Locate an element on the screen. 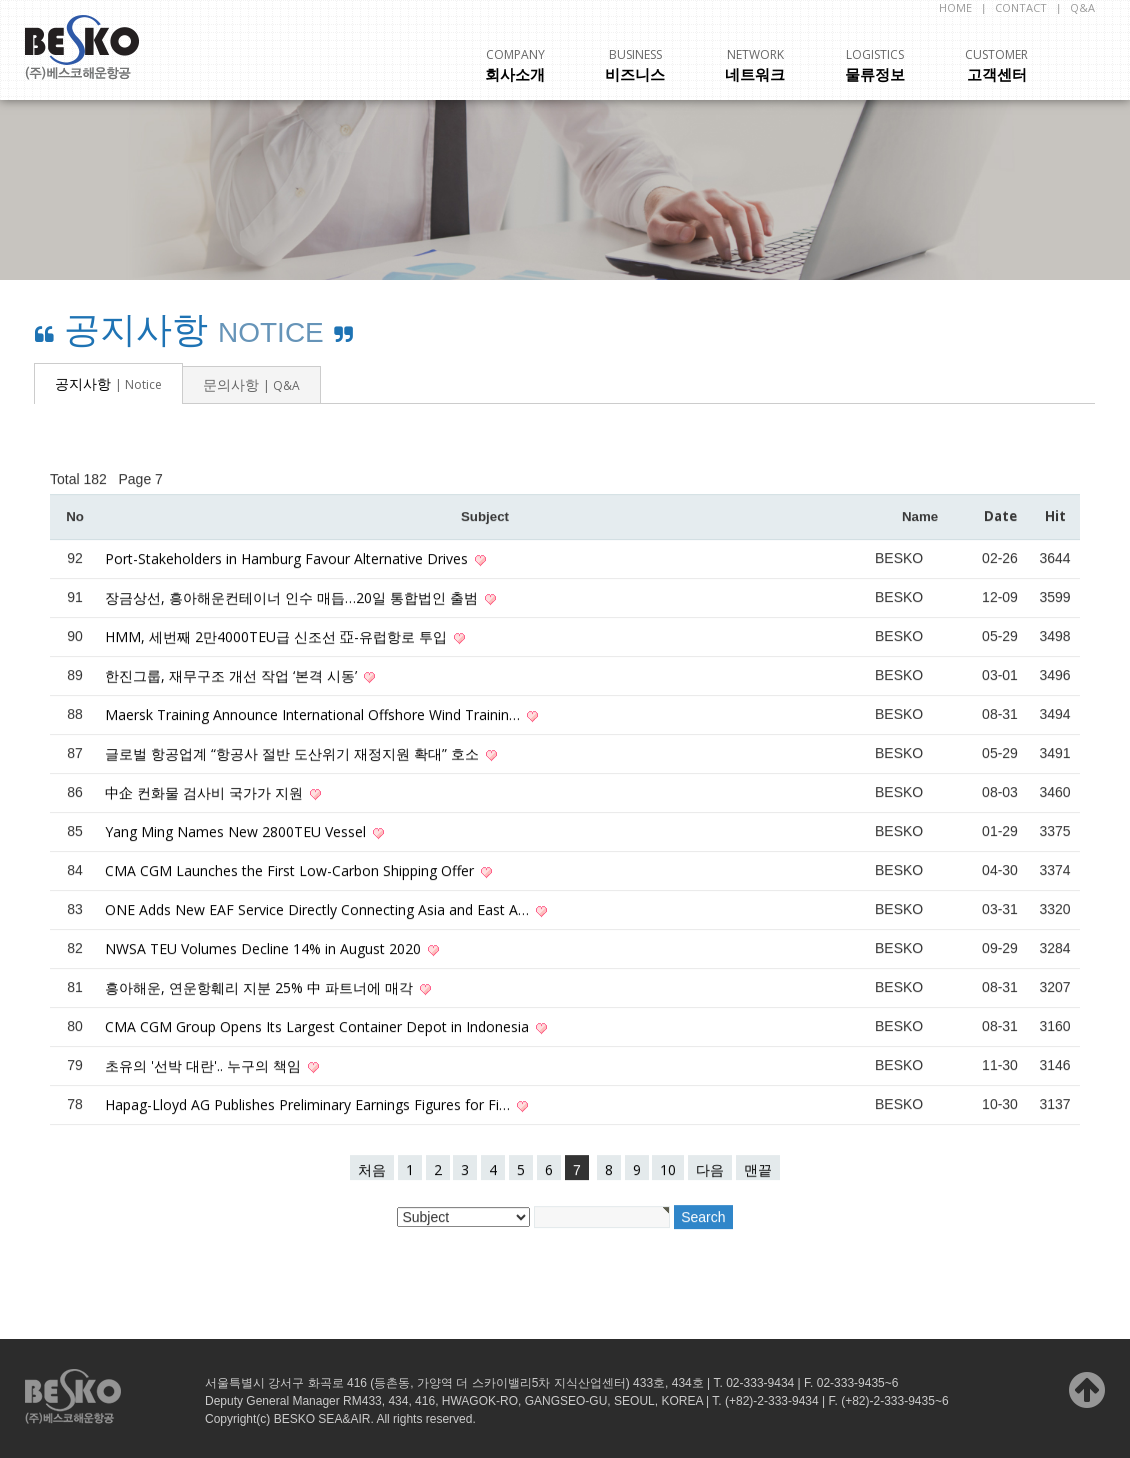 This screenshot has height=1458, width=1130. 고객센터 is located at coordinates (996, 65).